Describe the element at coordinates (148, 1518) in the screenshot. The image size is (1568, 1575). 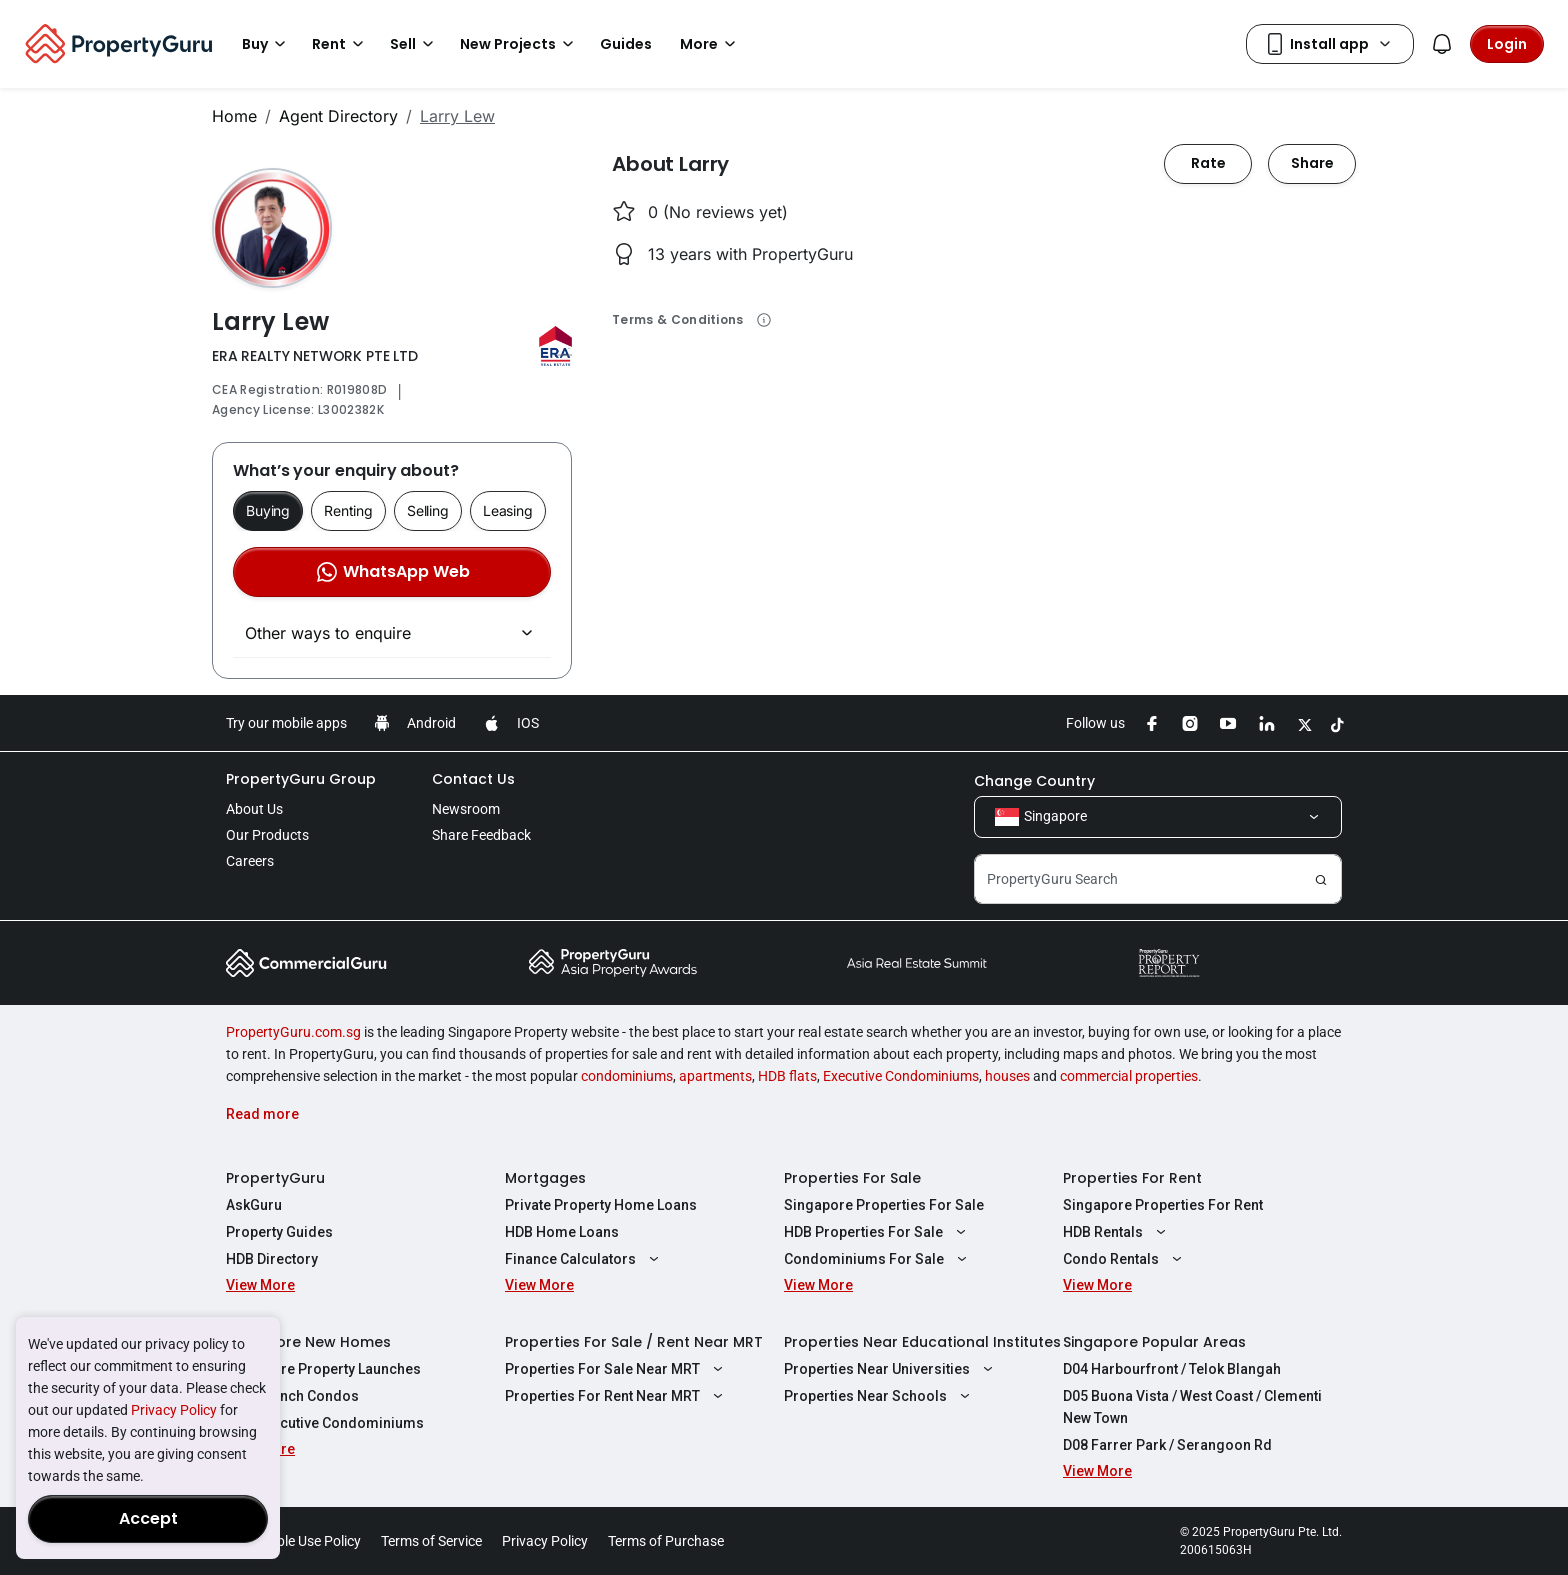
I see `Accept` at that location.